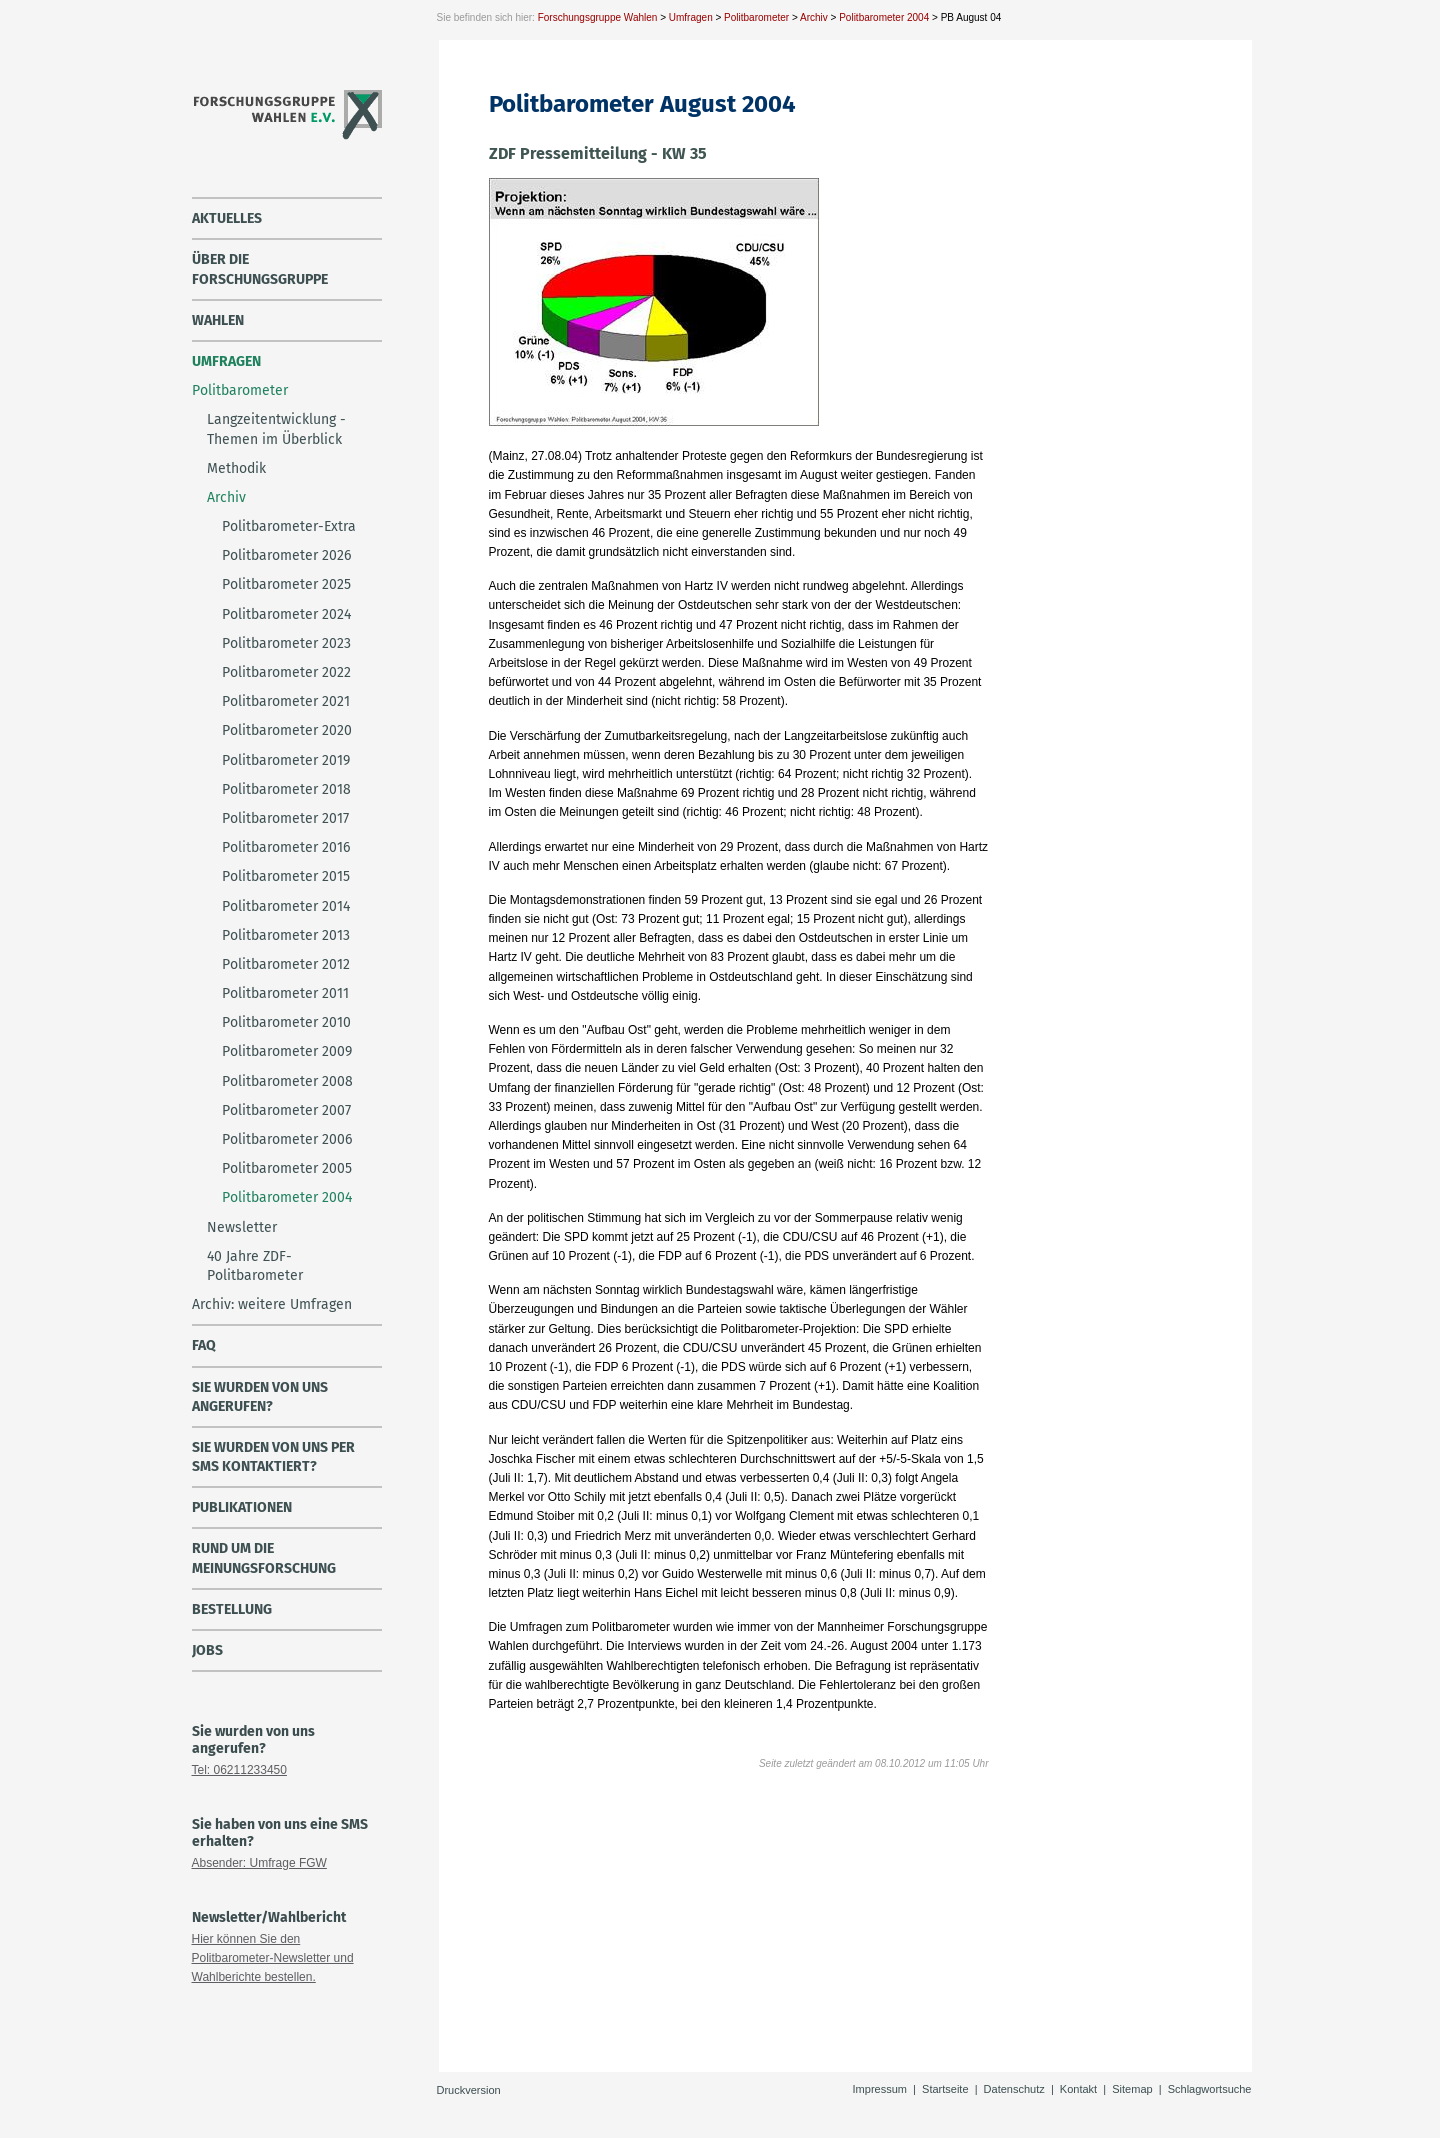  Describe the element at coordinates (945, 2089) in the screenshot. I see `Startseite` at that location.